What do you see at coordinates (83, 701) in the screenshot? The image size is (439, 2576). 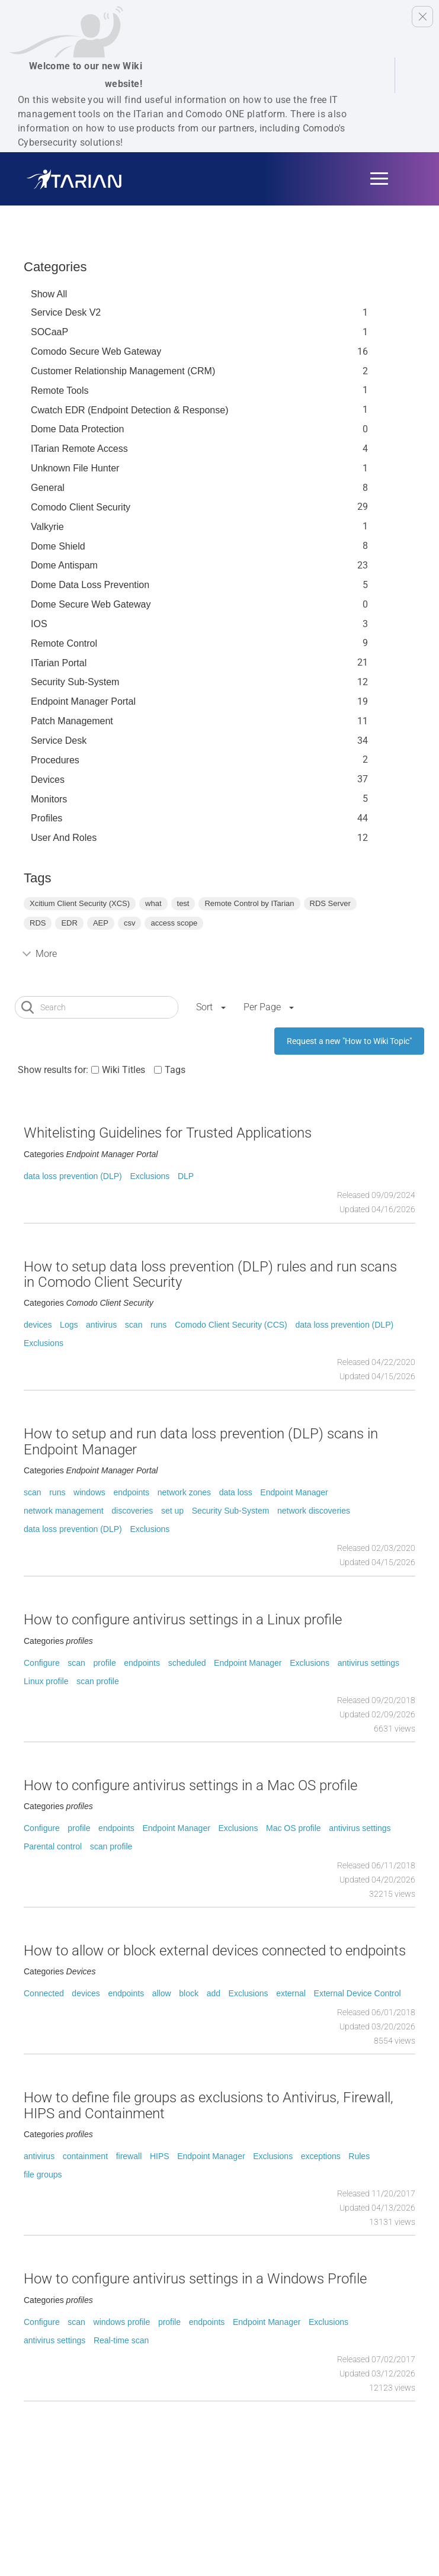 I see `Endpoint Manager Portal` at bounding box center [83, 701].